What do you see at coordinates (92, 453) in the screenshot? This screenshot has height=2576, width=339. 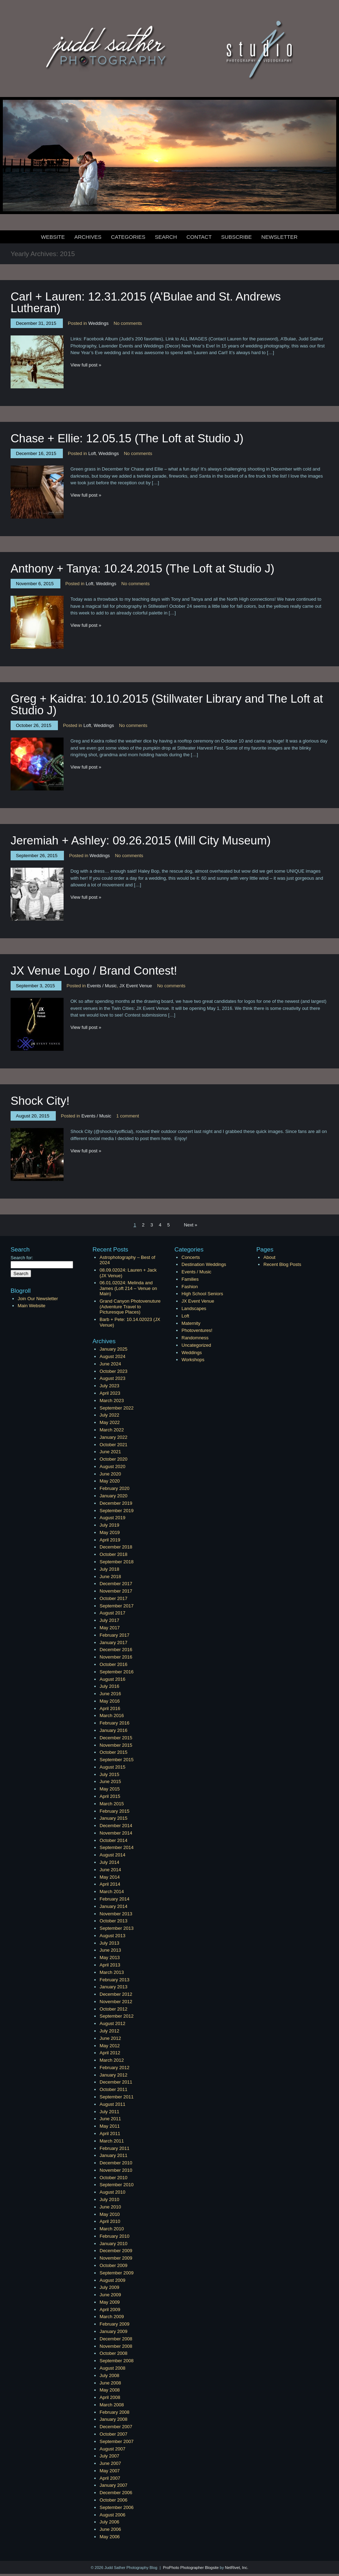 I see `Loft` at bounding box center [92, 453].